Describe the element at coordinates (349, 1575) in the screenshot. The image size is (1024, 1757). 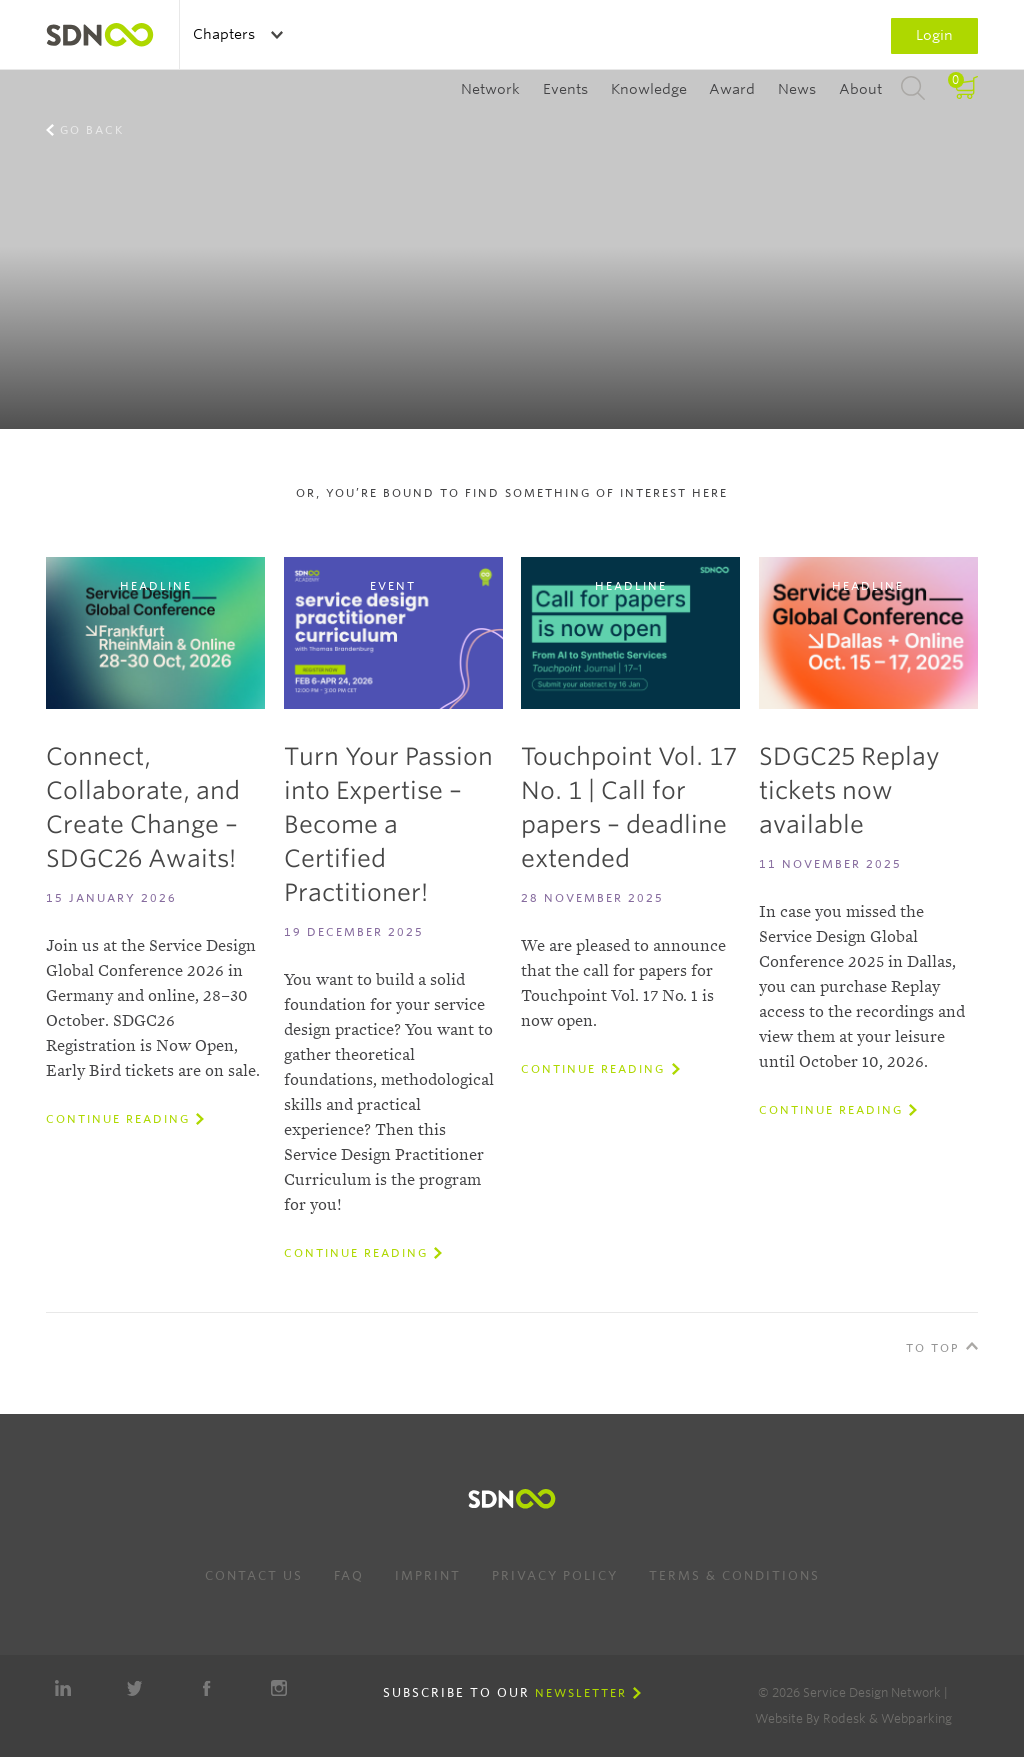
I see `FAQ` at that location.